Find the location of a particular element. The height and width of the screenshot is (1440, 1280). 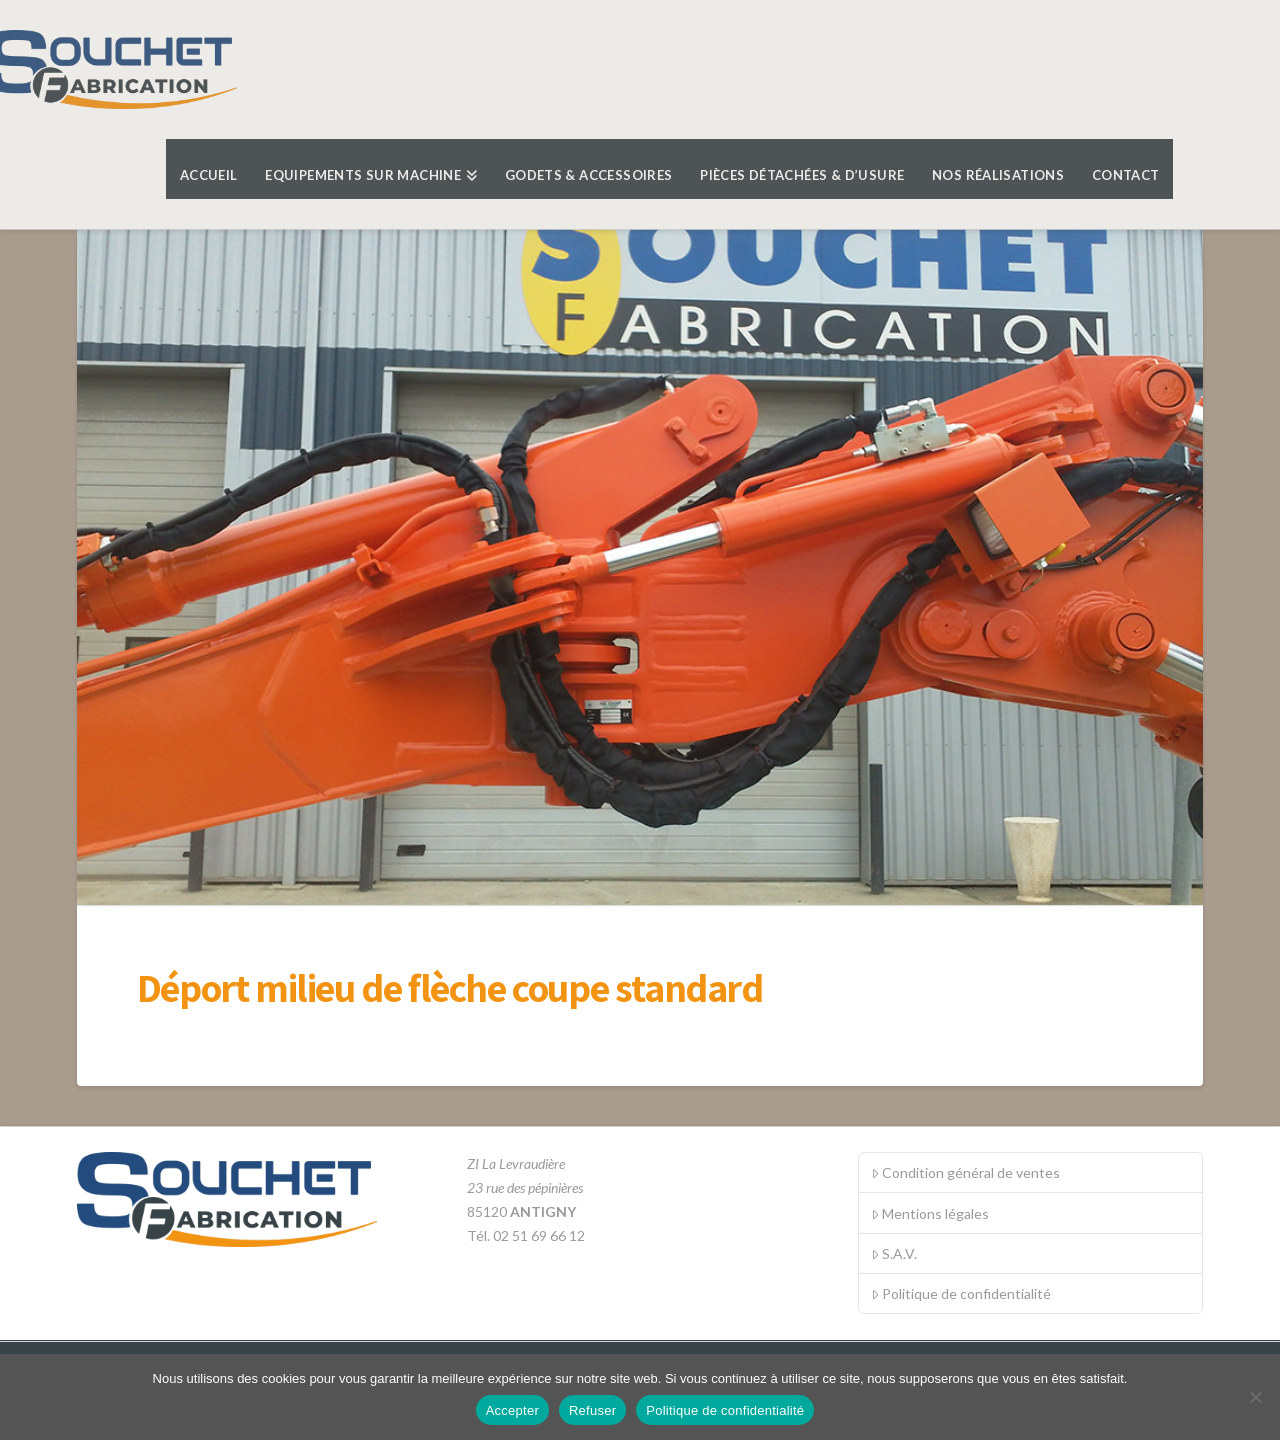

Politique de confidentialité is located at coordinates (961, 1293).